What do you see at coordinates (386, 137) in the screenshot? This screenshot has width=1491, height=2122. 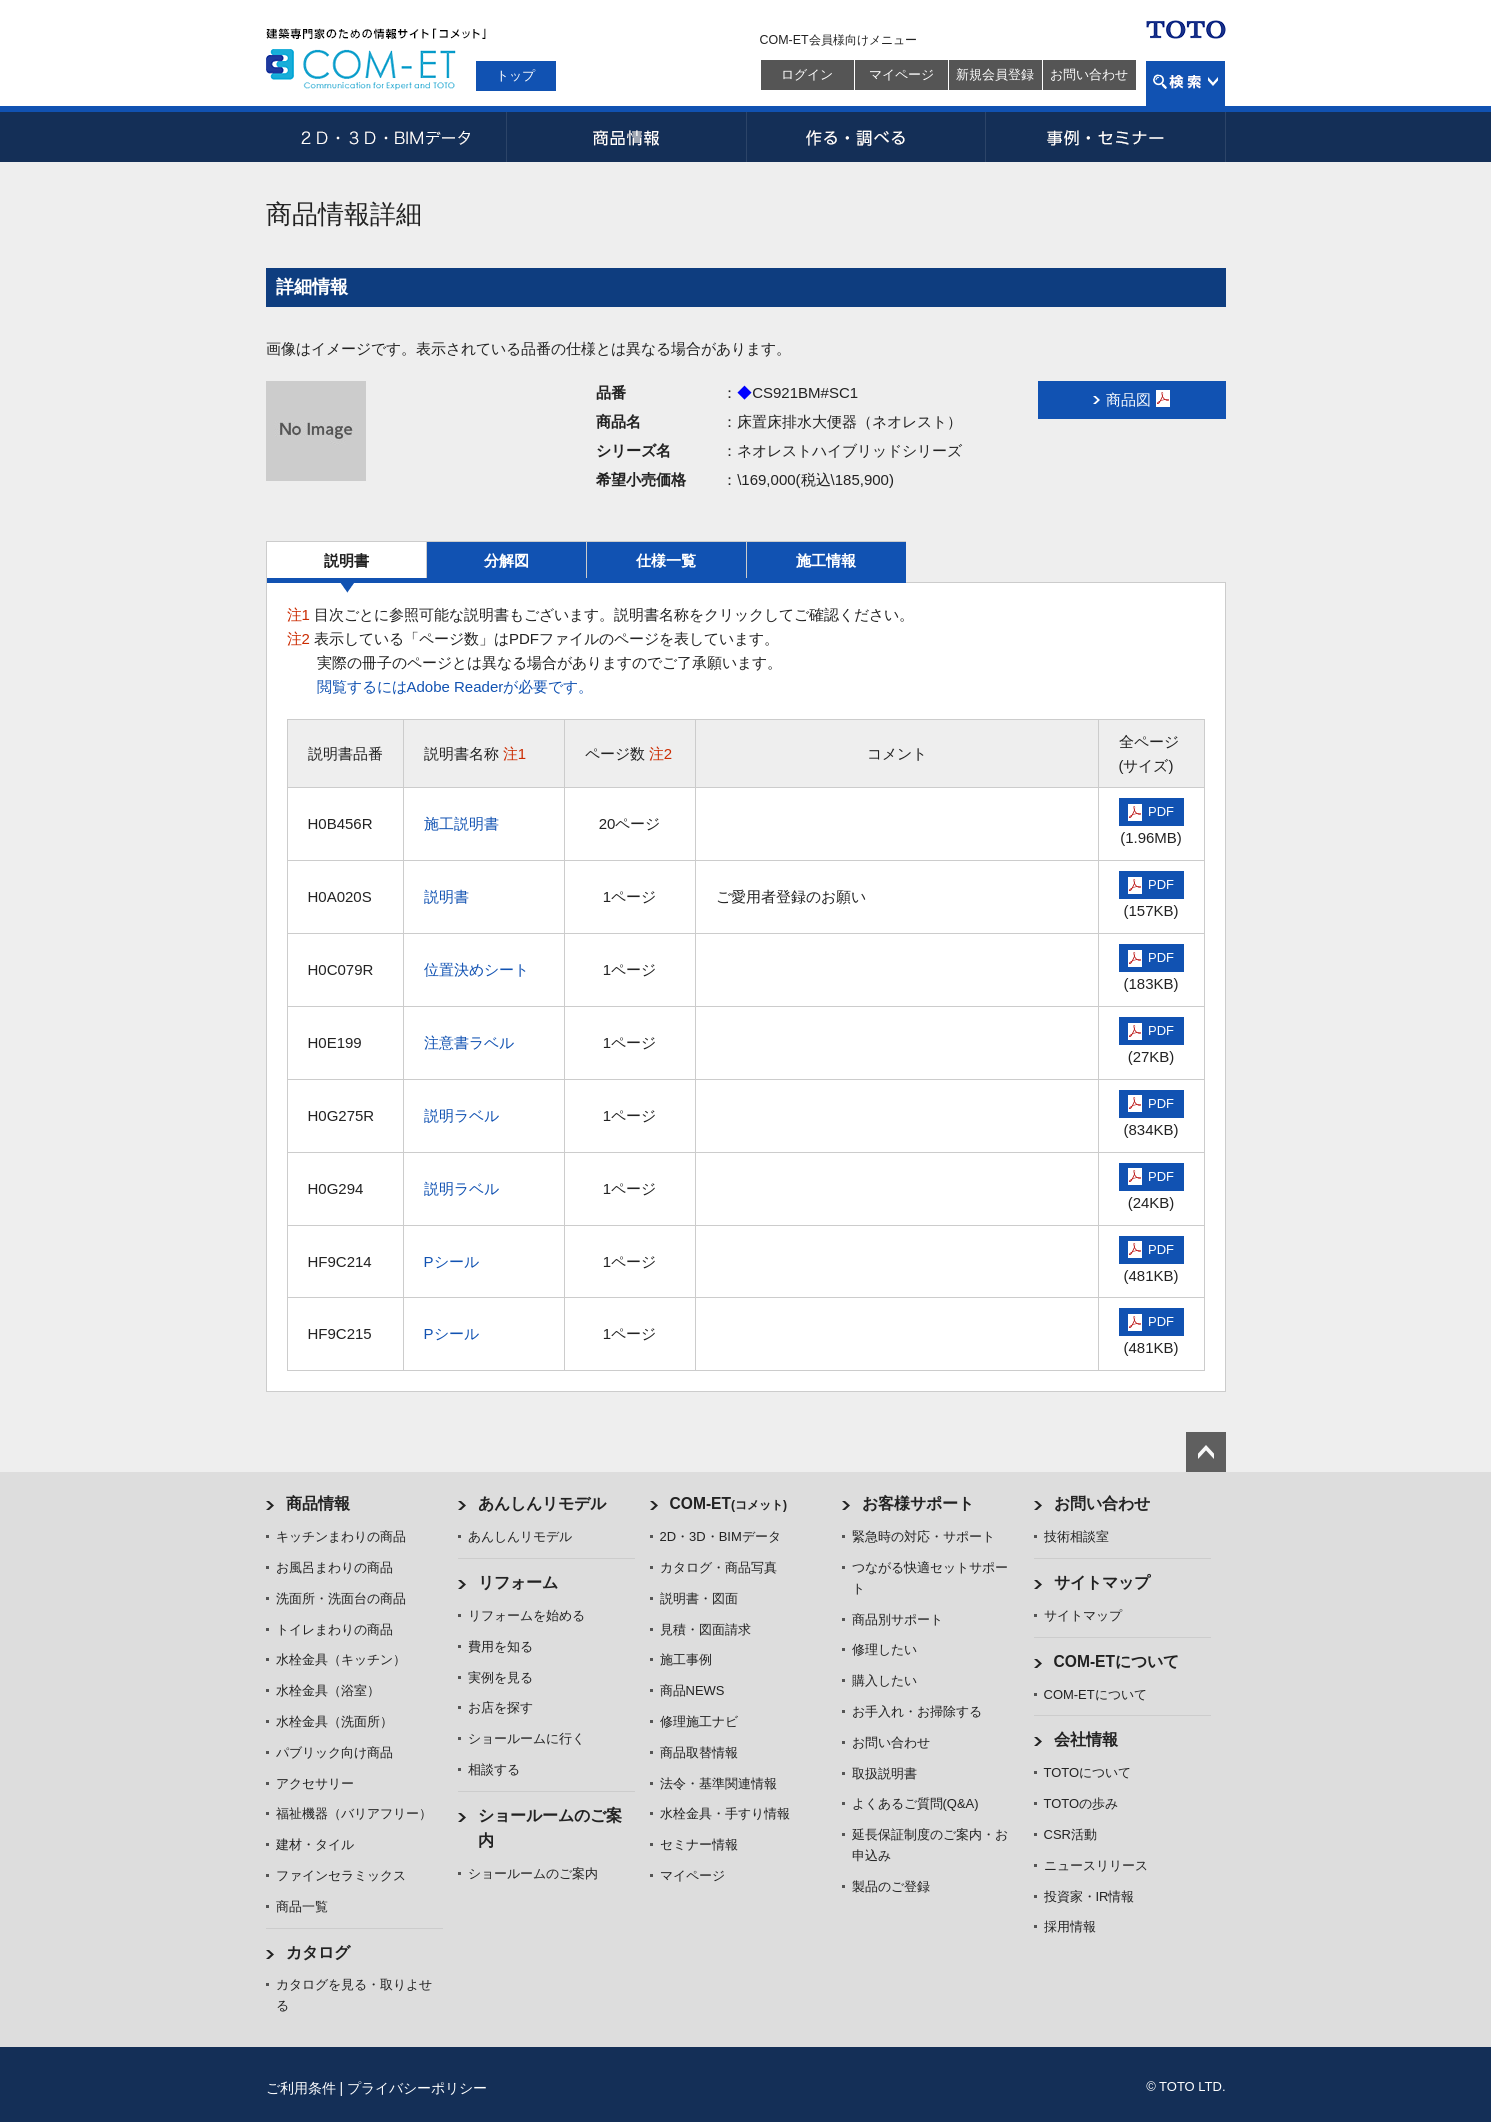 I see `2D・3D・BIMデータ` at bounding box center [386, 137].